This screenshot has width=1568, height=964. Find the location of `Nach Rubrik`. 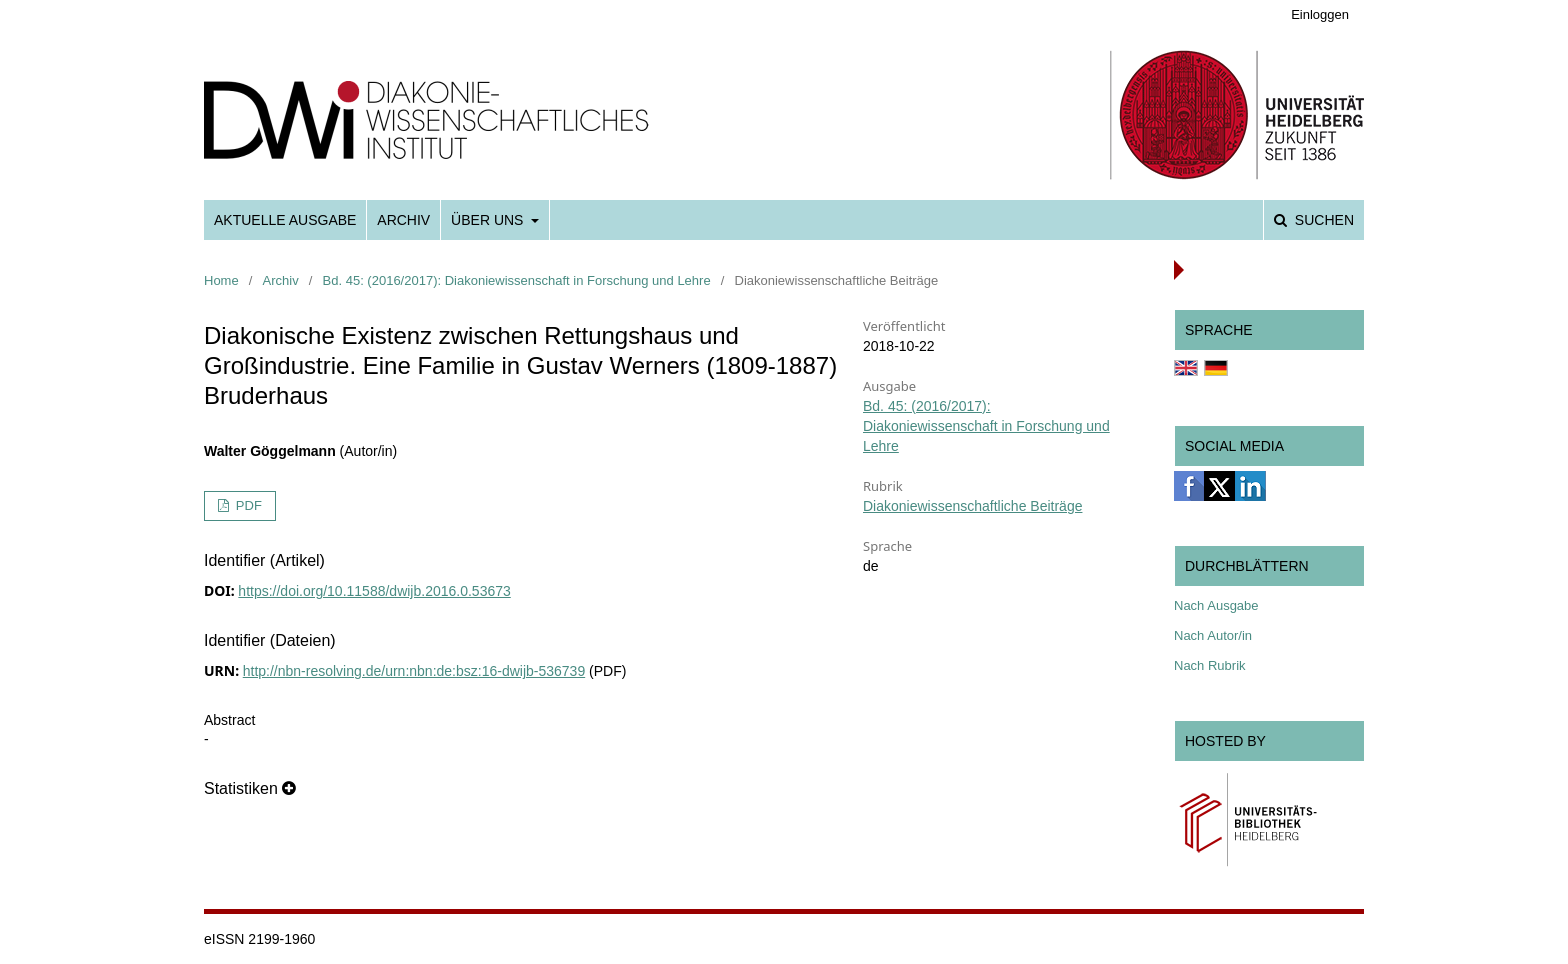

Nach Rubrik is located at coordinates (1210, 665).